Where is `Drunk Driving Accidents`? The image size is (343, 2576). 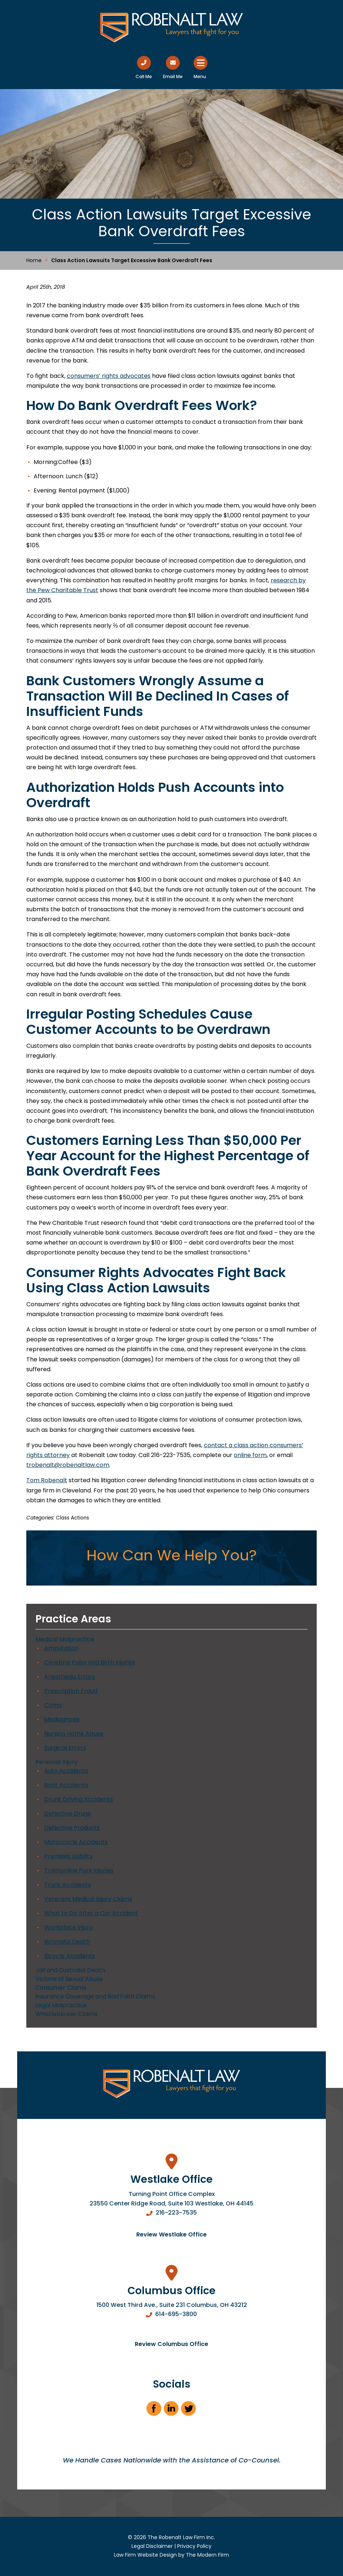 Drunk Driving Accidents is located at coordinates (78, 1799).